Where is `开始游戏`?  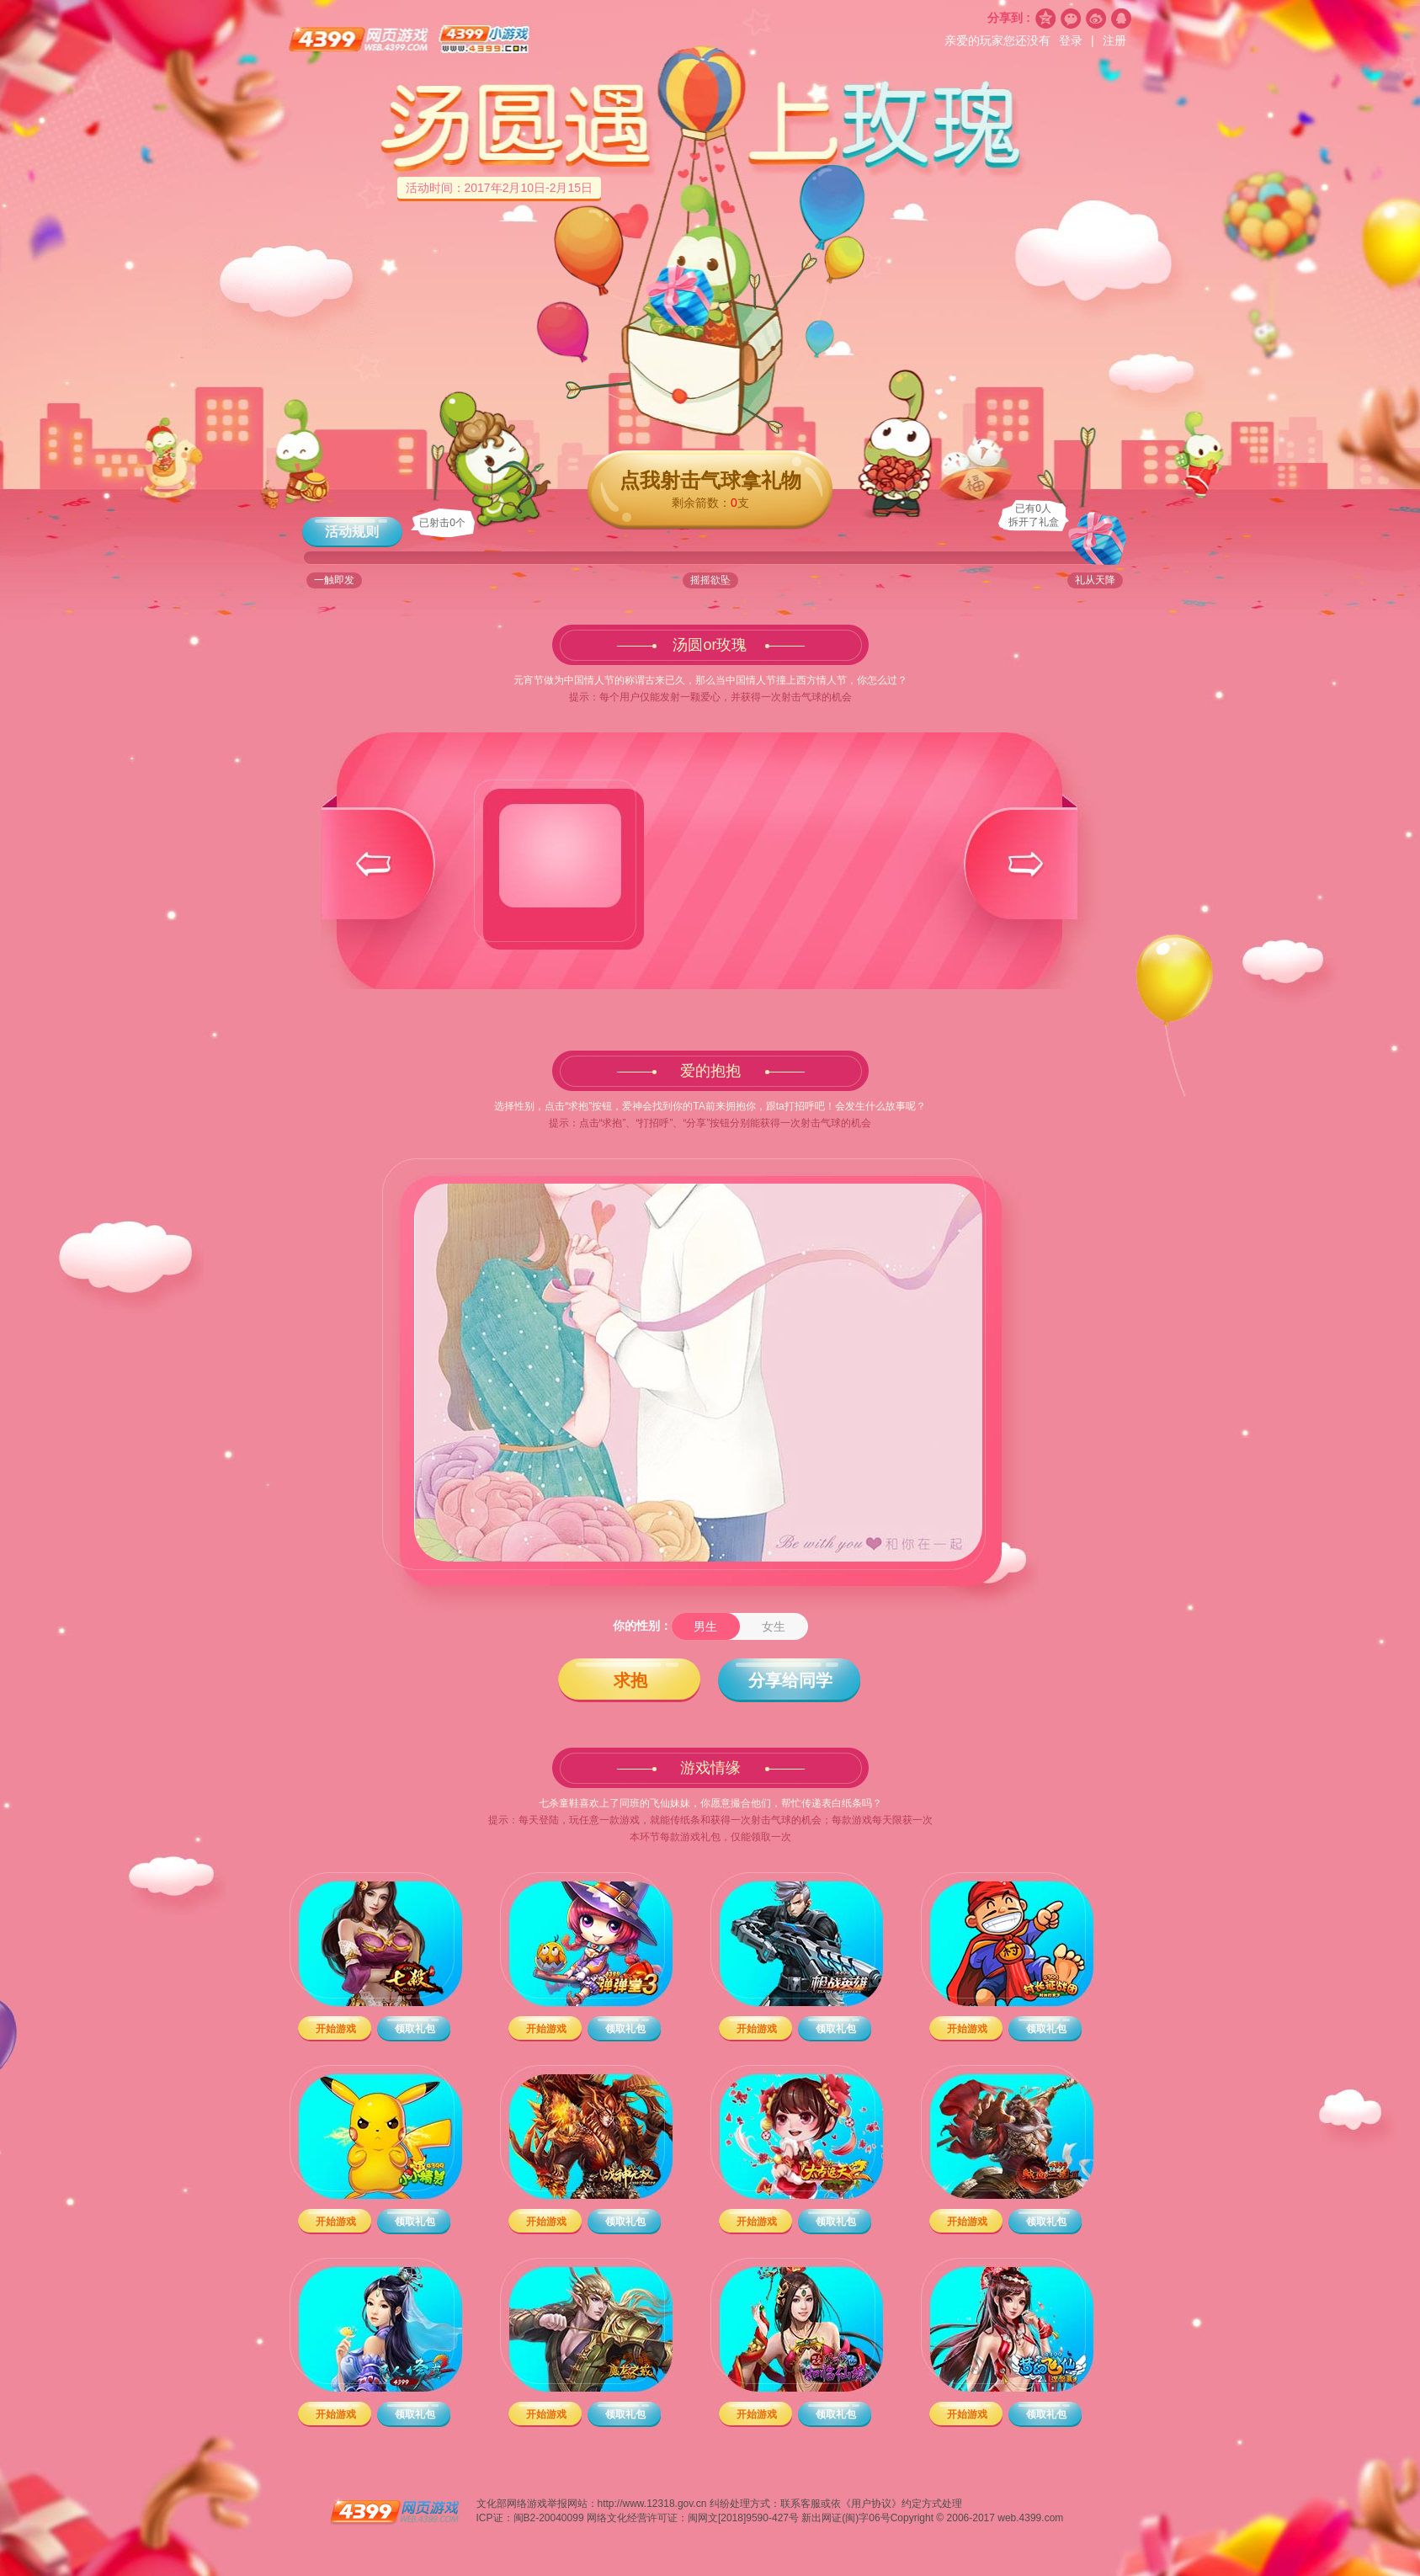 开始游戏 is located at coordinates (336, 2029).